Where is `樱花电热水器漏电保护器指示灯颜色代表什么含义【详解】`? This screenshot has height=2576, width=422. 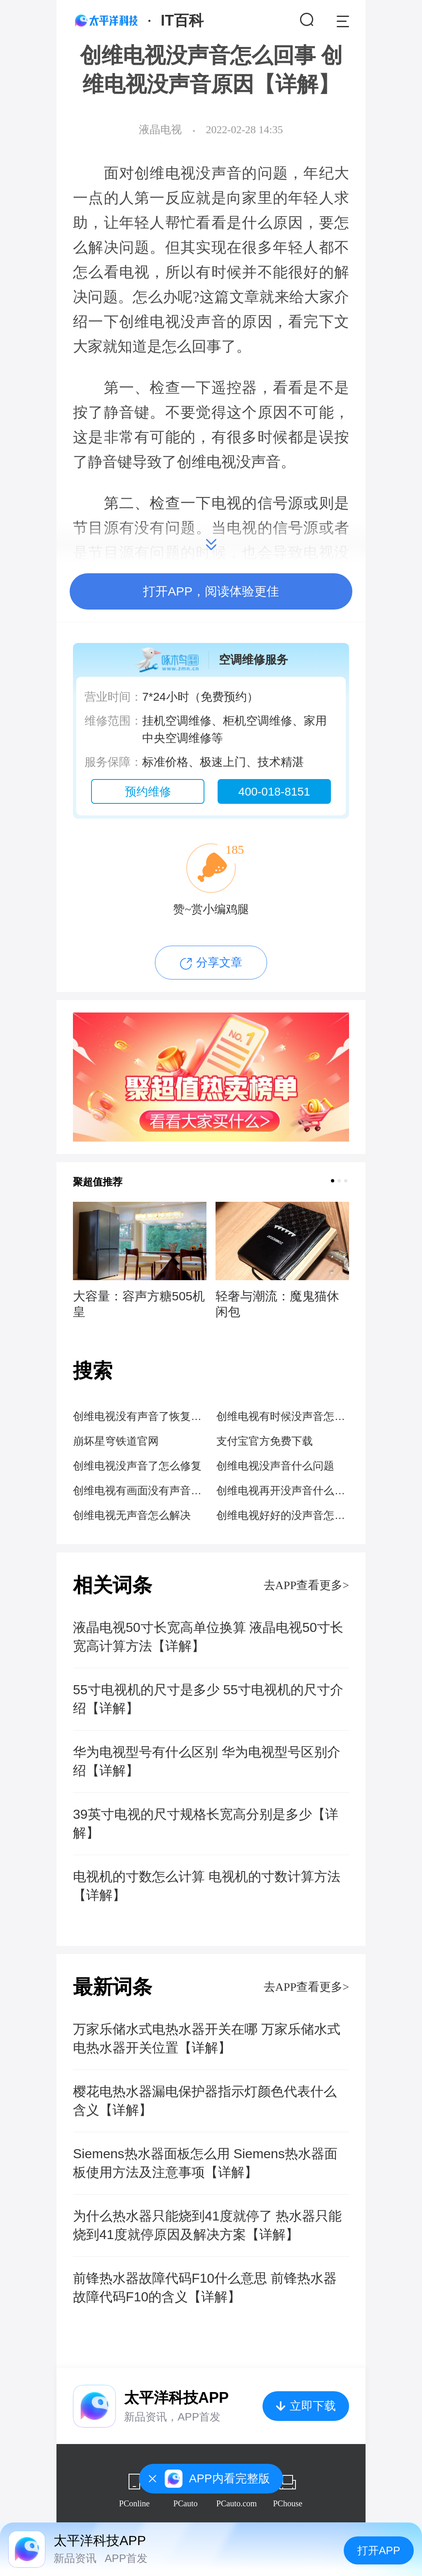
樱花电热水器漏电保护器指示灯颜色代表什么含义【详解】 is located at coordinates (205, 2100).